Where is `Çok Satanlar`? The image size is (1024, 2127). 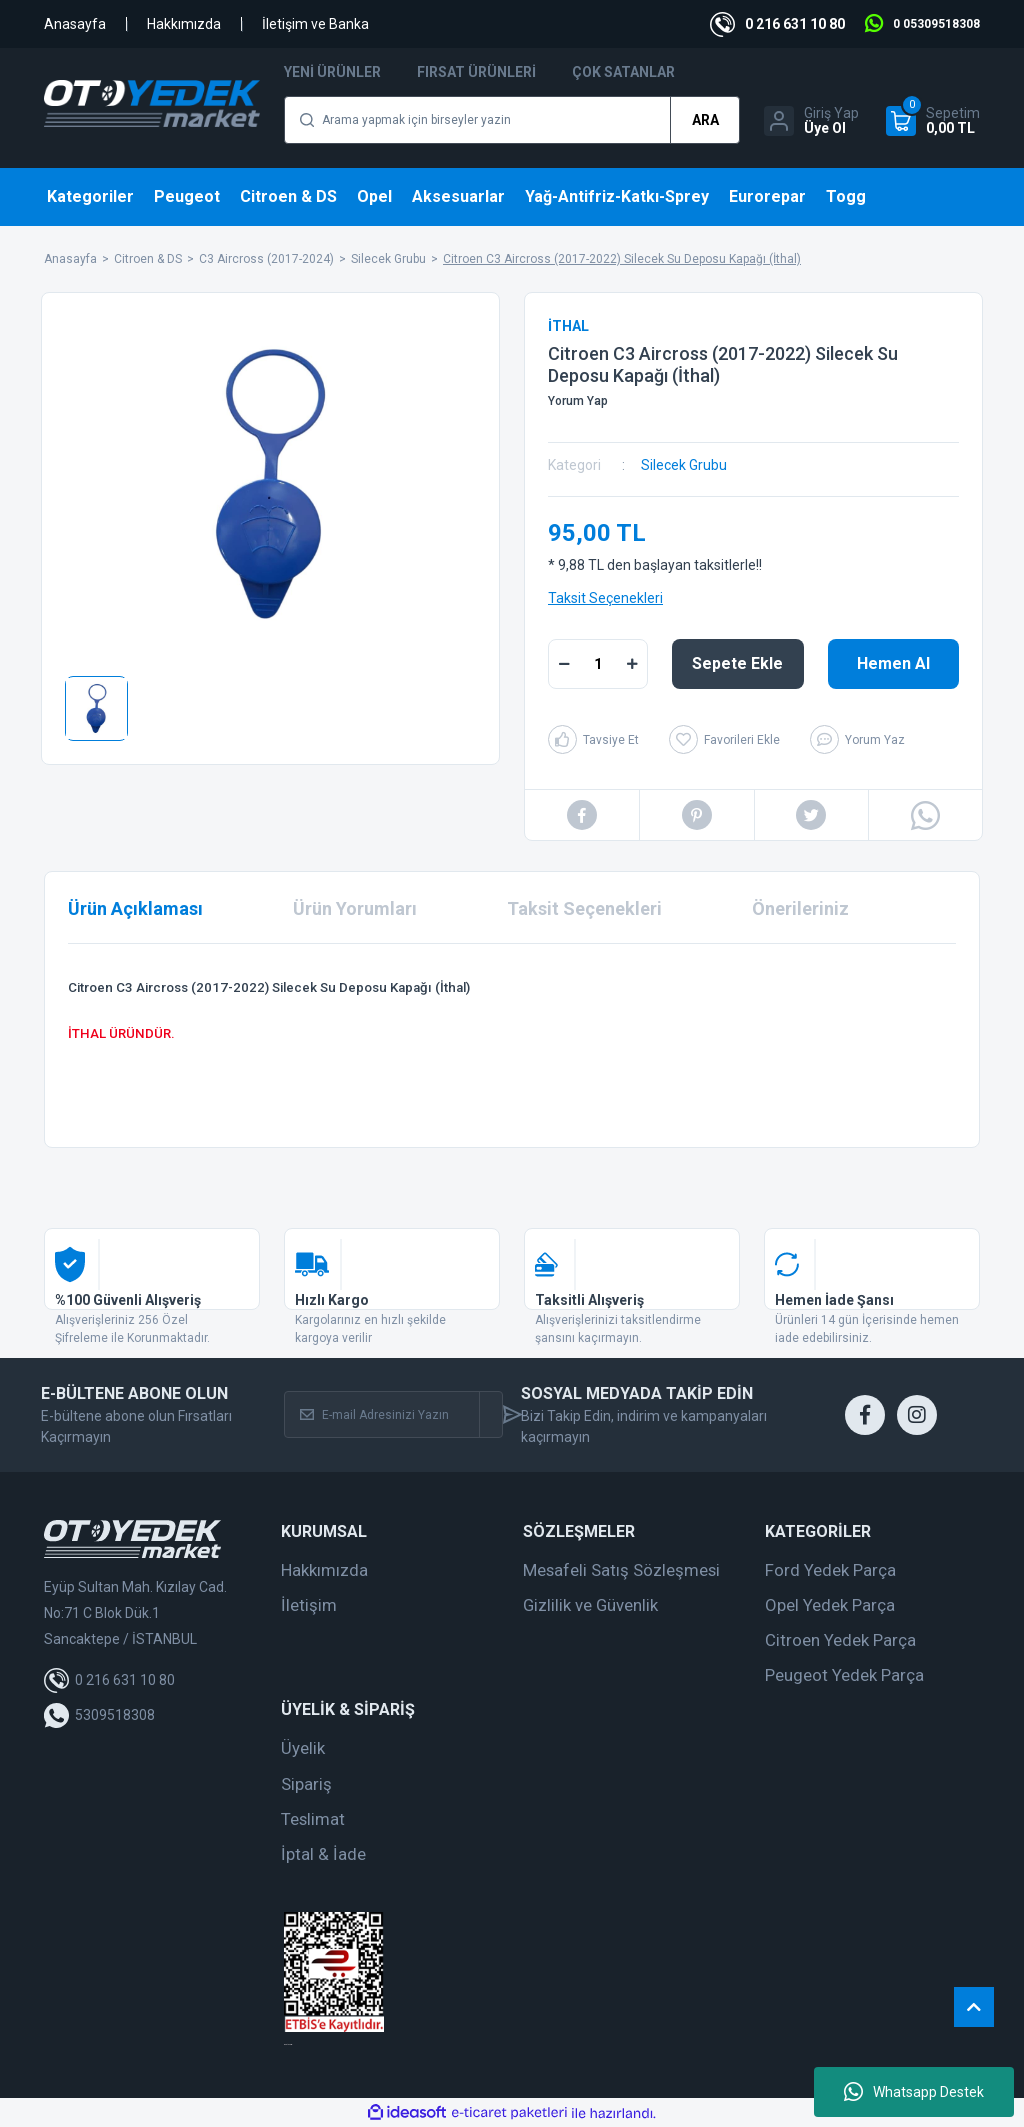
Çok Satanlar is located at coordinates (623, 72).